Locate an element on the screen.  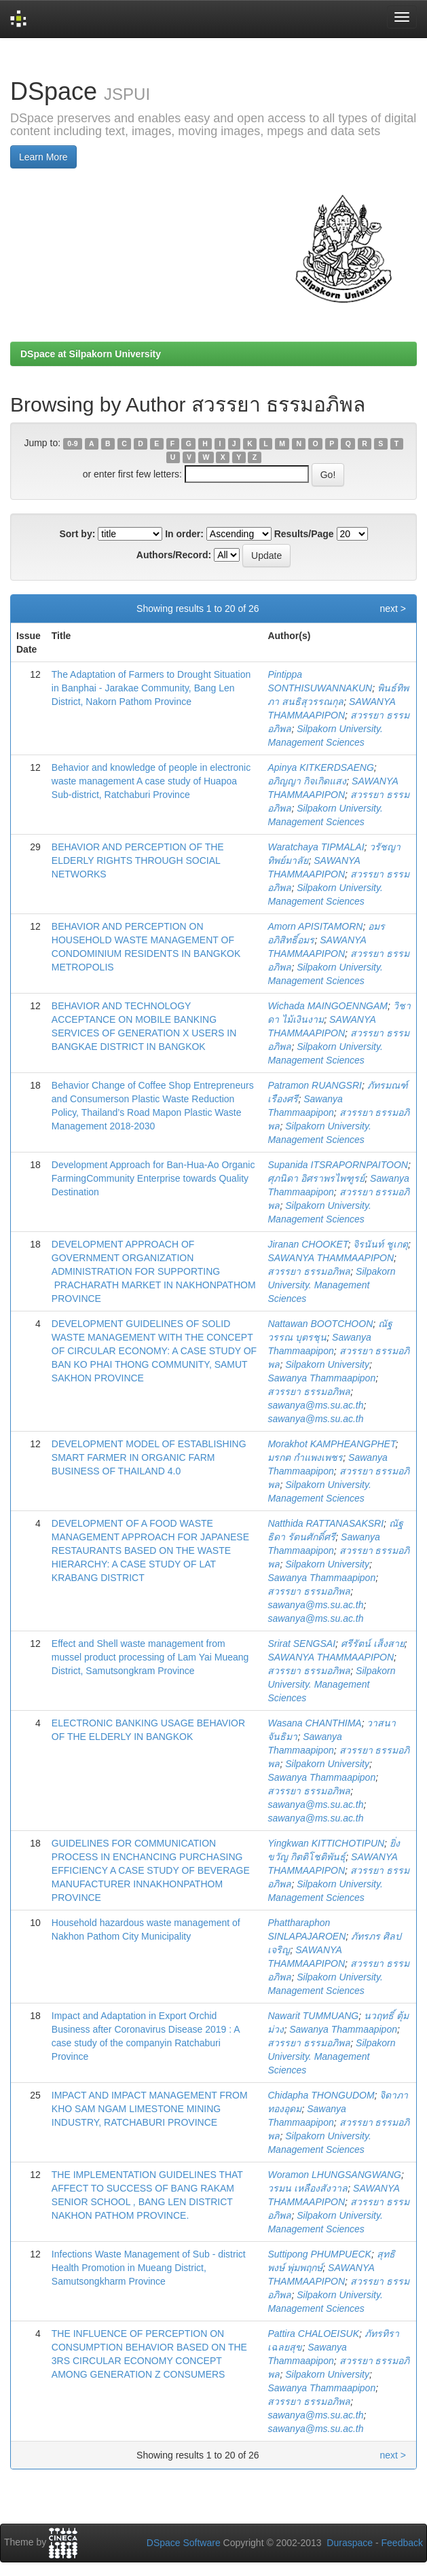
Patramon RUANGSRI is located at coordinates (314, 1085).